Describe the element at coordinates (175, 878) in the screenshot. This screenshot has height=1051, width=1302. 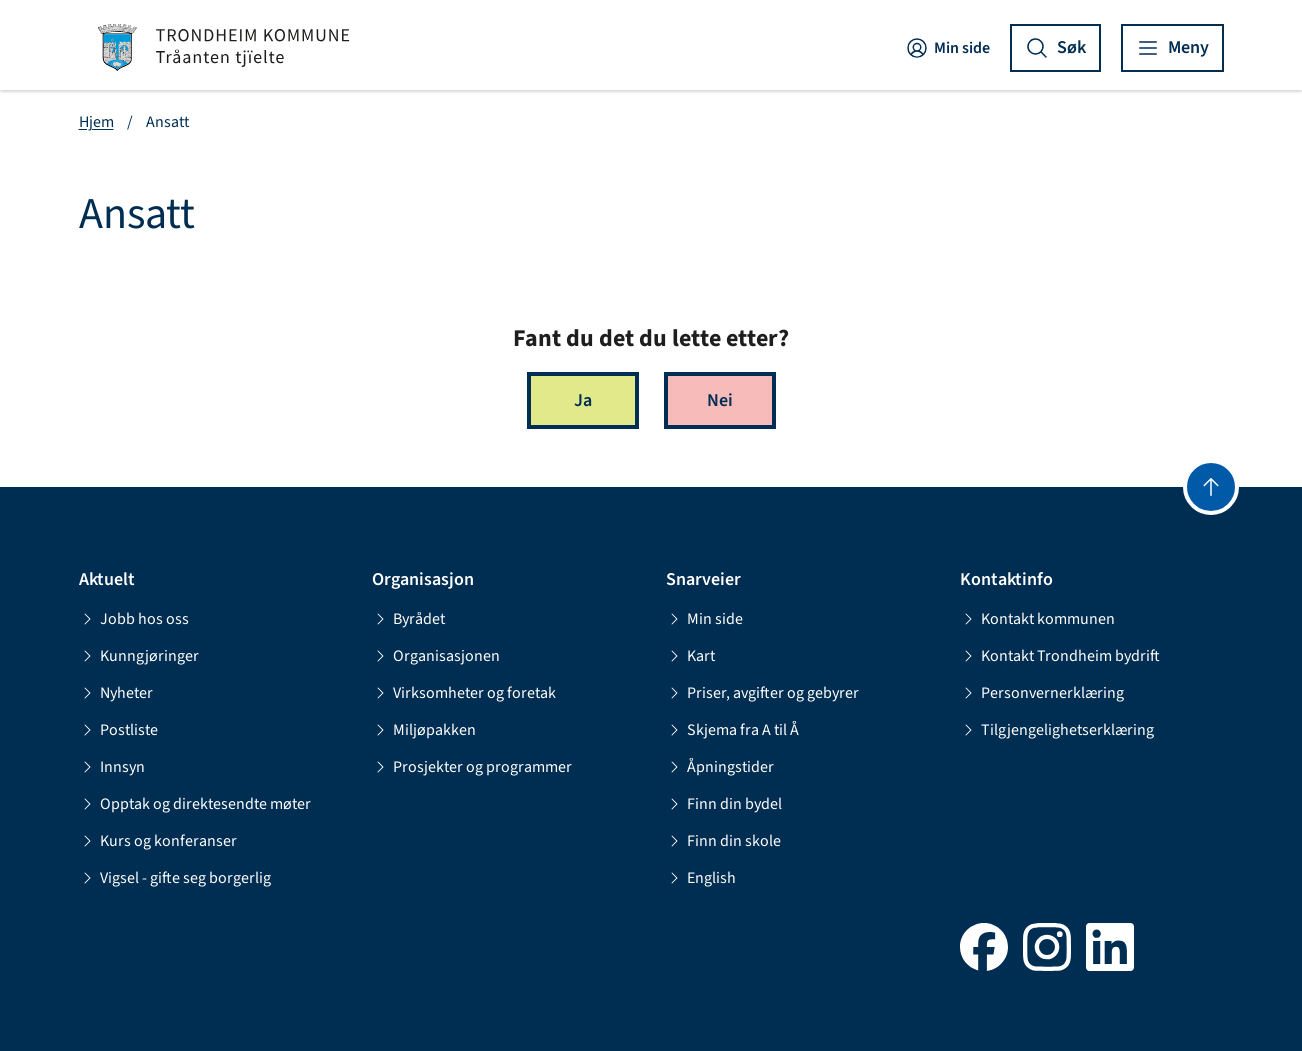
I see `Vigsel - gifte seg borgerlig` at that location.